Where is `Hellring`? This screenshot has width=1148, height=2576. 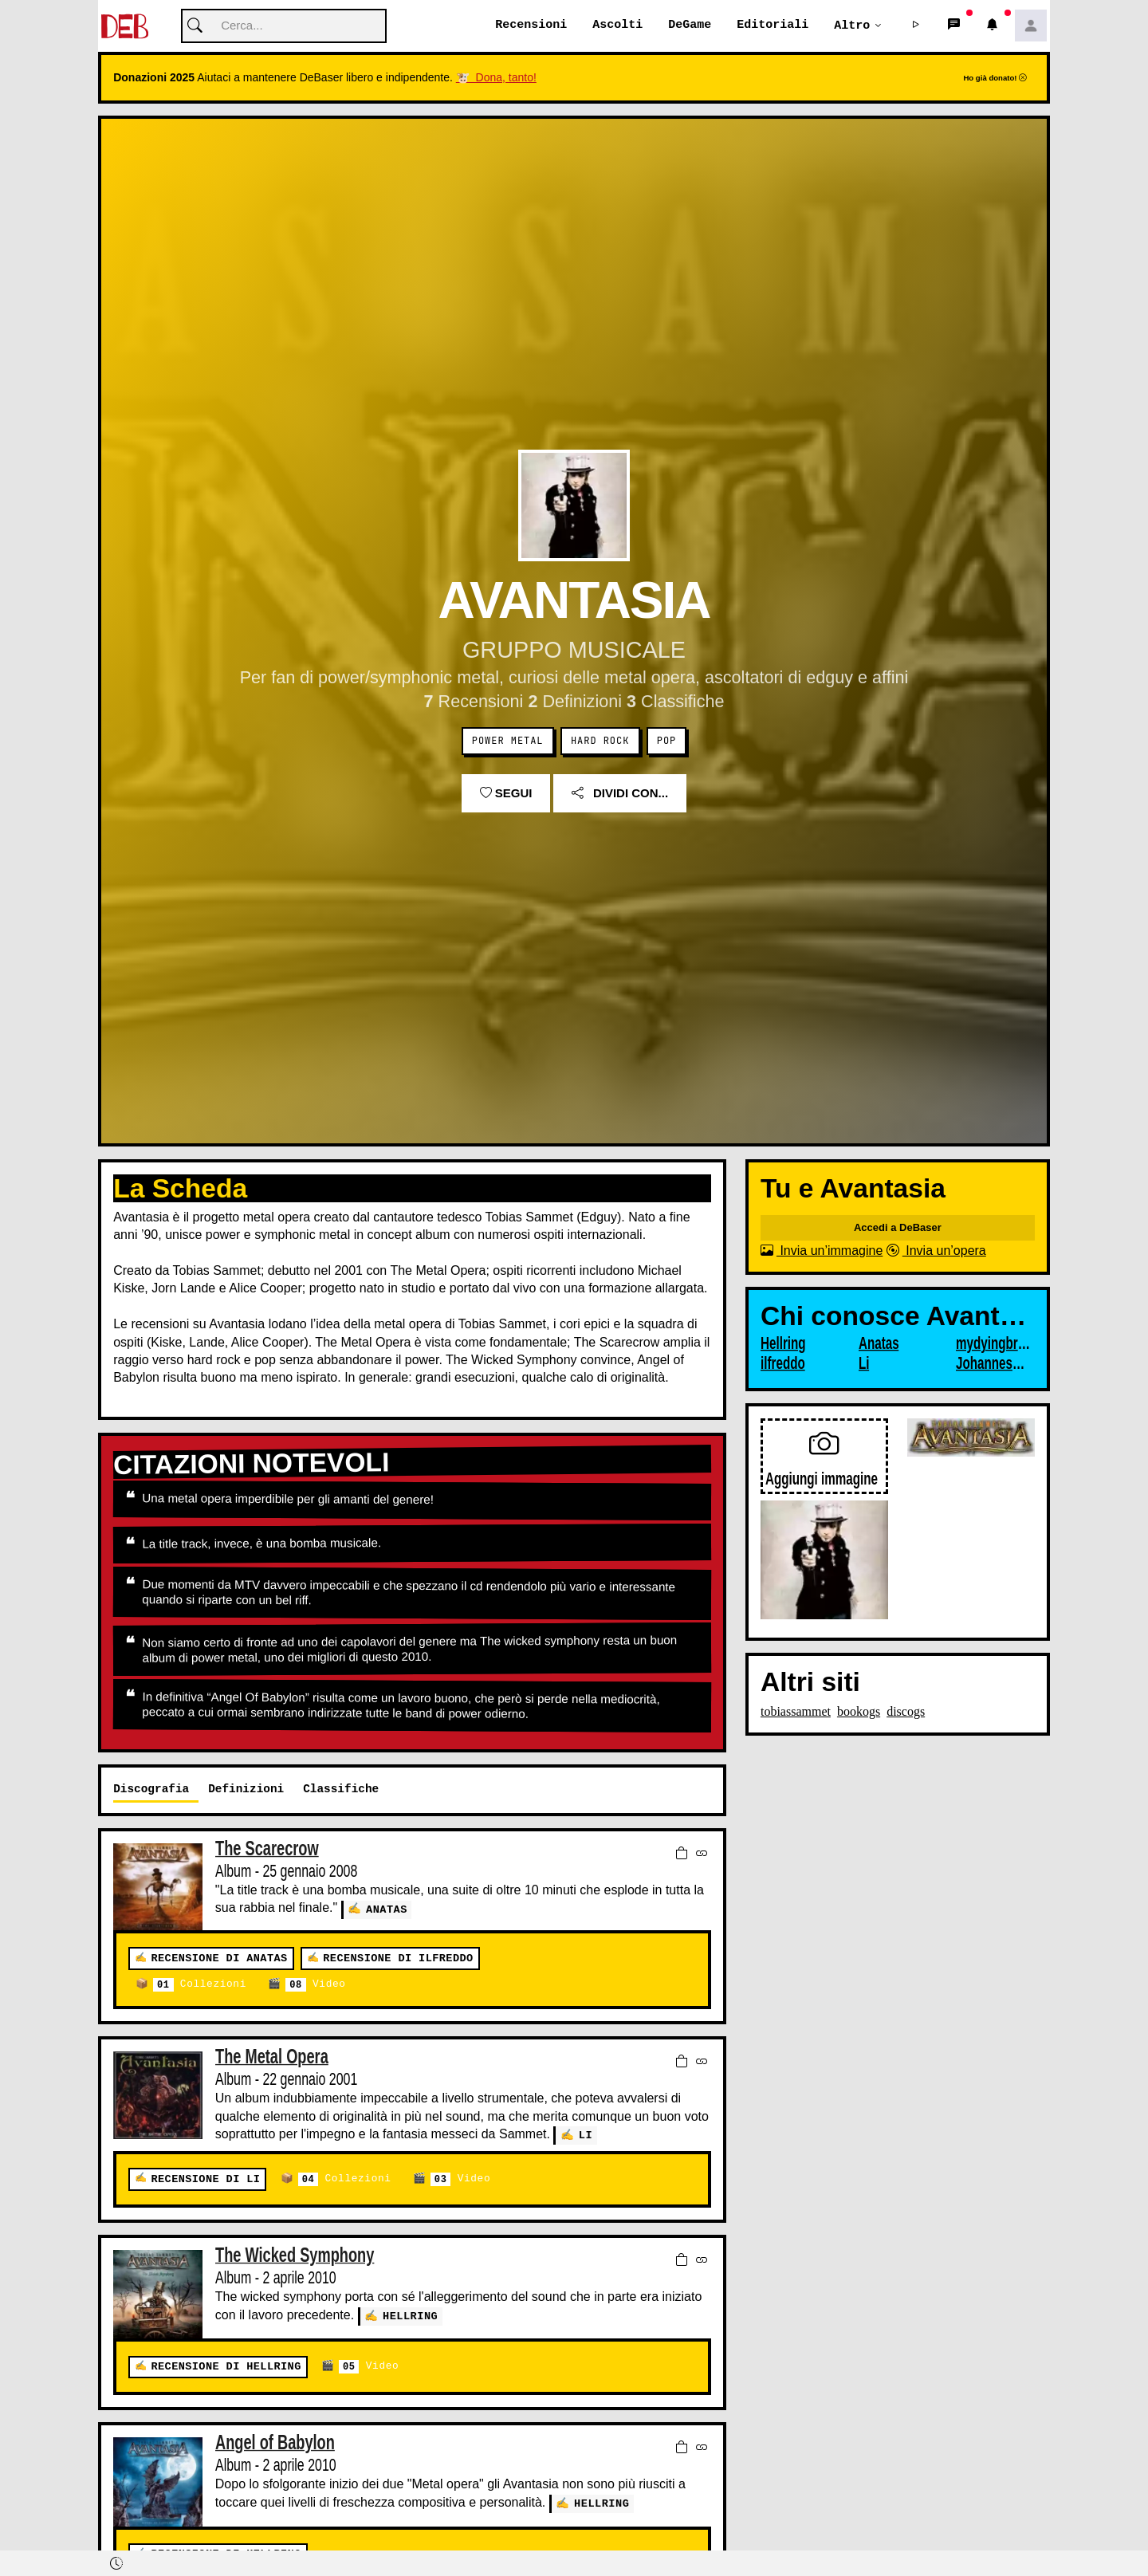
Hellring is located at coordinates (410, 2315).